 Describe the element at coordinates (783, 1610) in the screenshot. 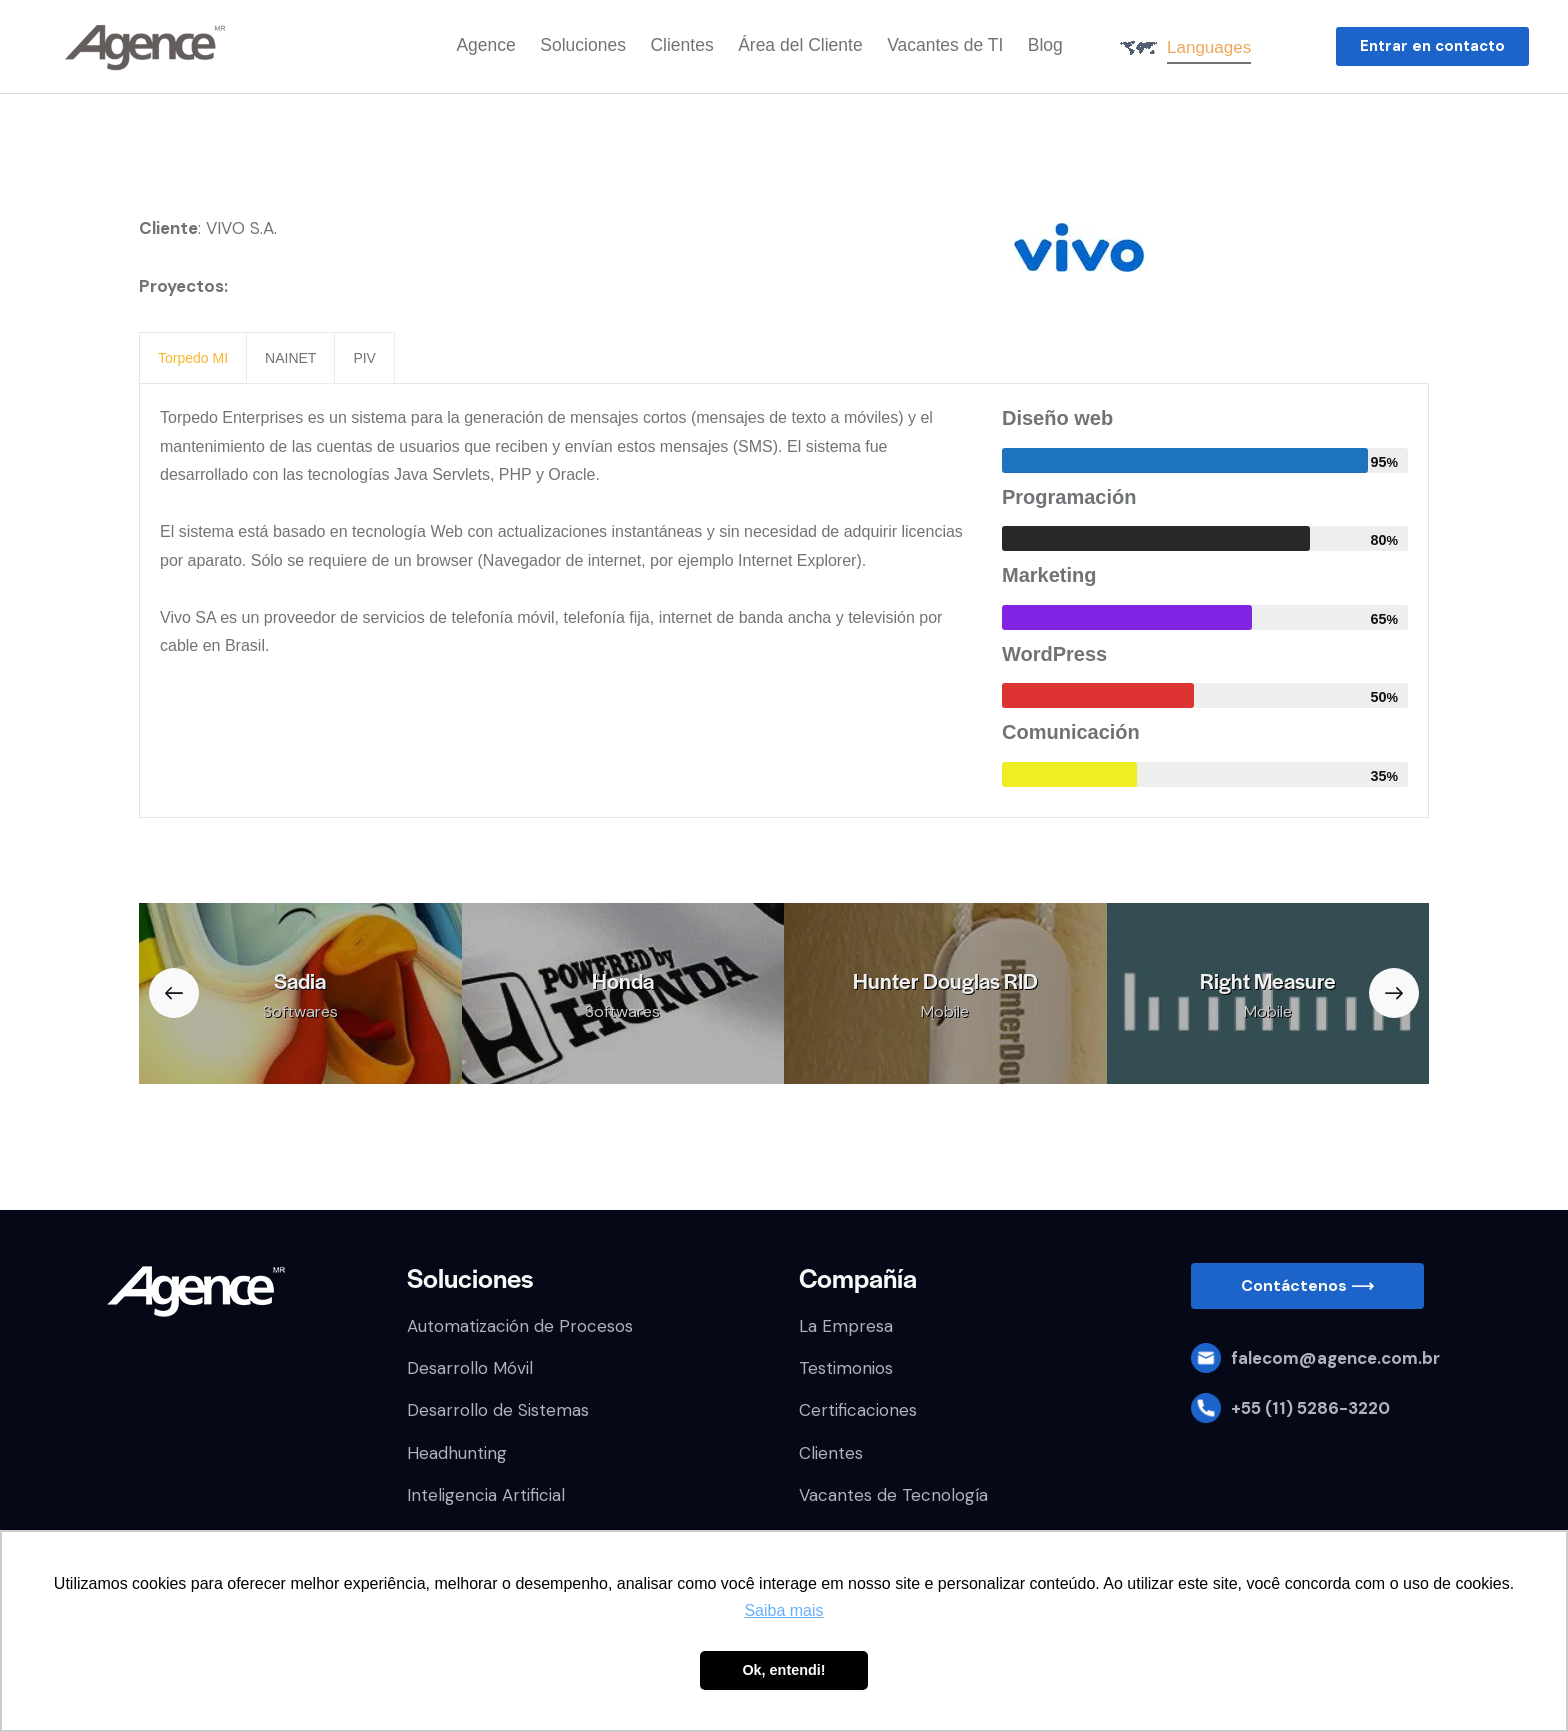

I see `Saiba mais [button]` at that location.